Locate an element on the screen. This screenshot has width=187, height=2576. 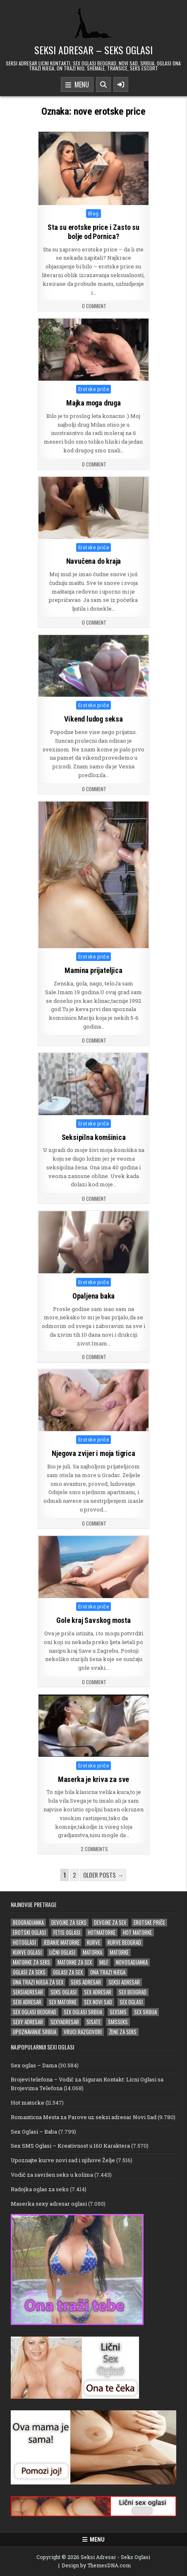
Sex oglas – Dama is located at coordinates (34, 2065).